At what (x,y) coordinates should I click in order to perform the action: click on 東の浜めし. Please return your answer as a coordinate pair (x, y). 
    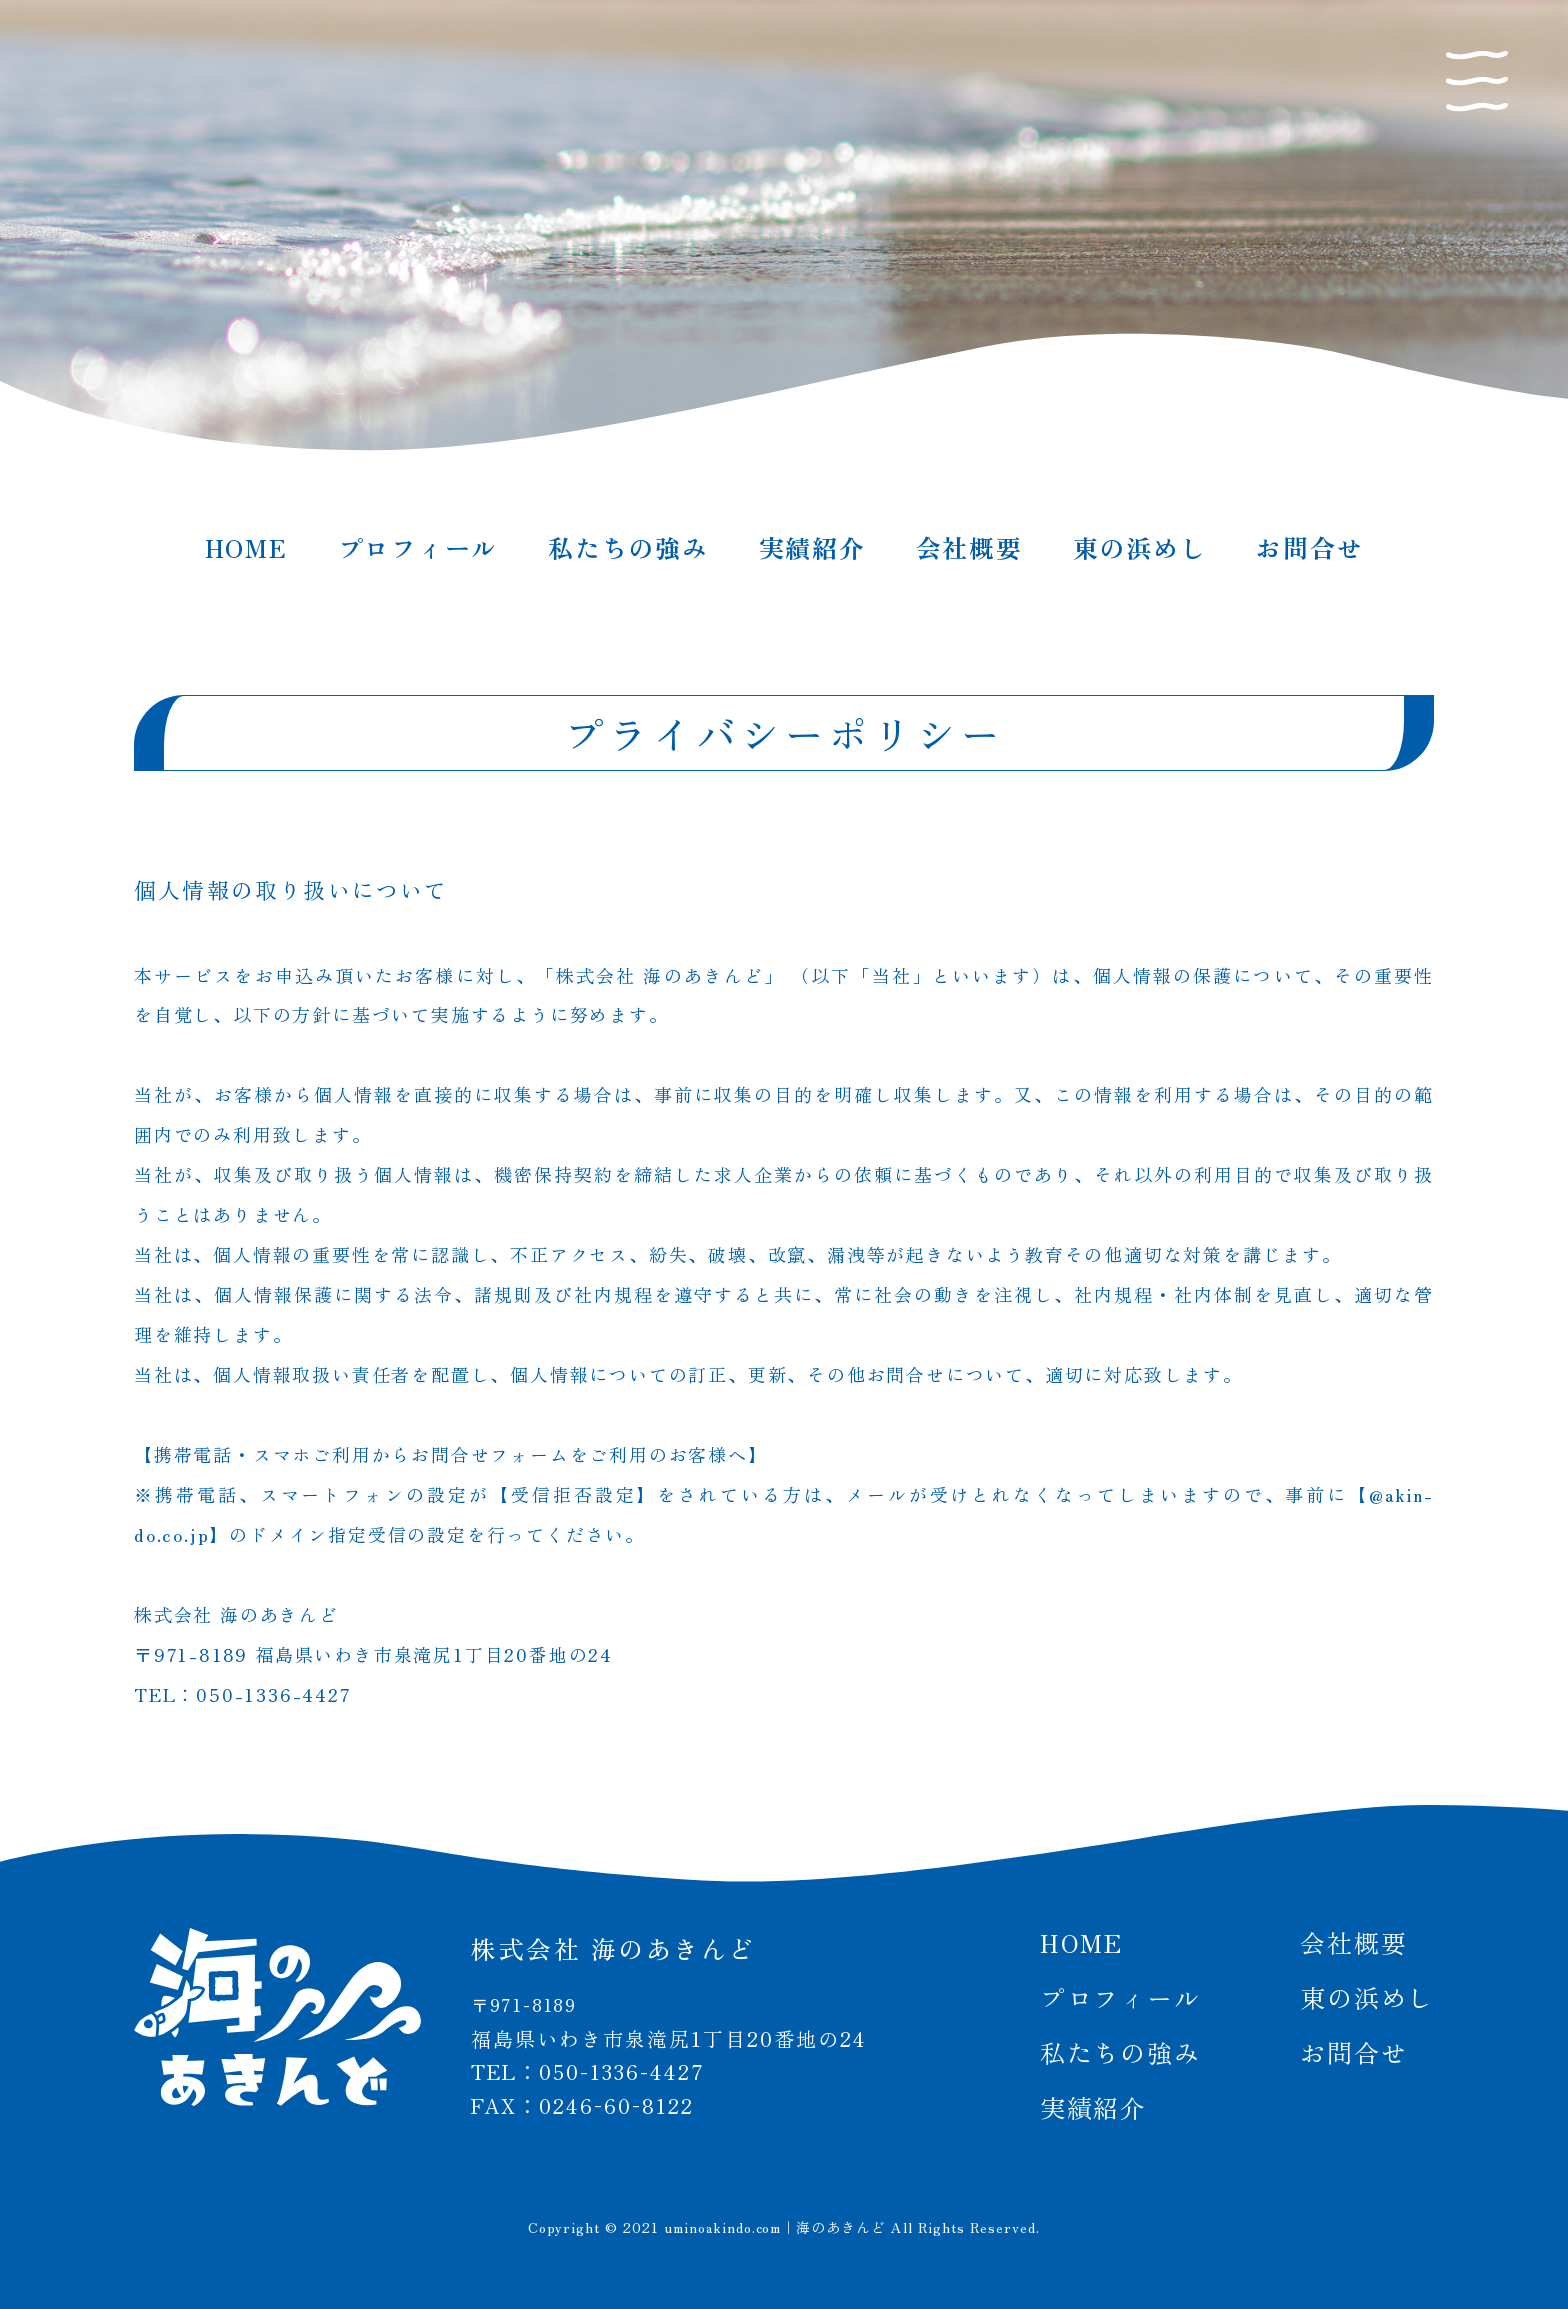
    Looking at the image, I should click on (1140, 547).